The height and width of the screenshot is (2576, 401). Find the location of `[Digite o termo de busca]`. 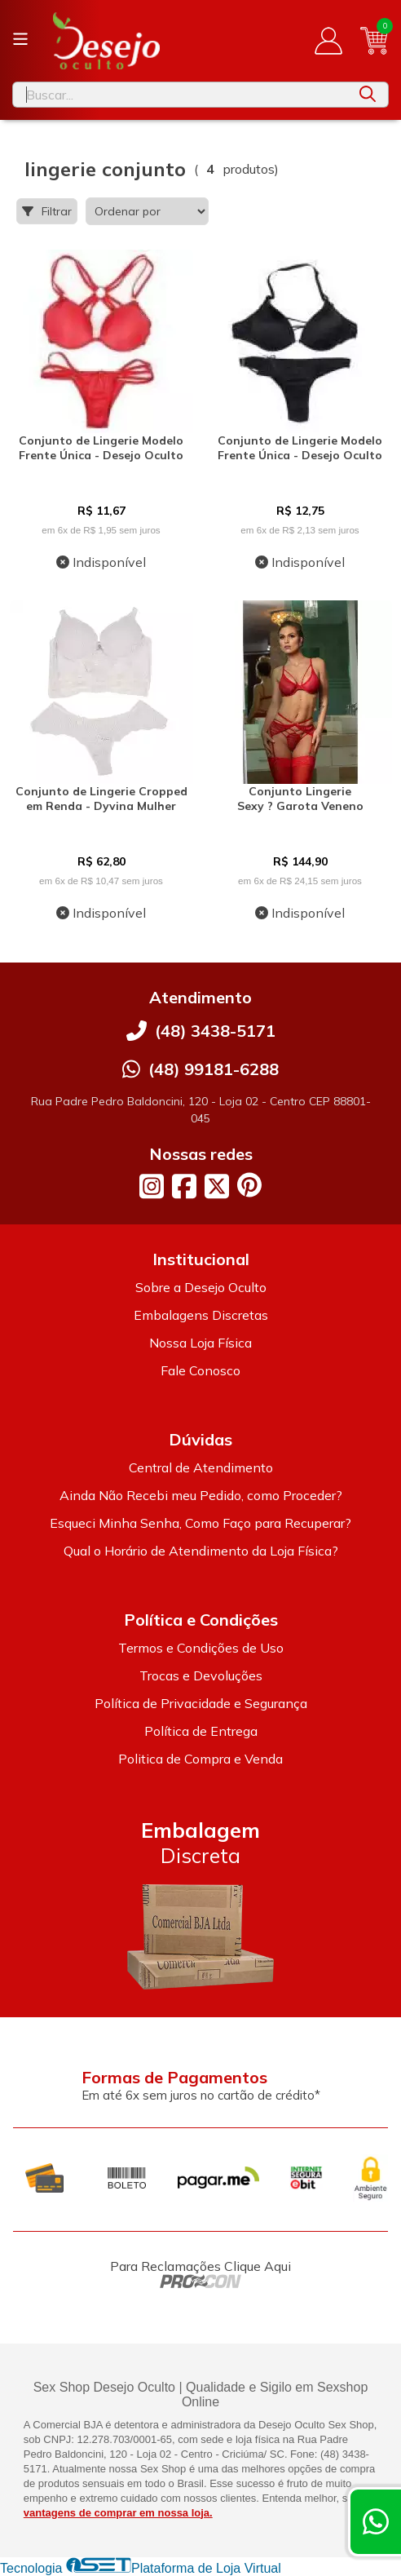

[Digite o termo de busca] is located at coordinates (180, 94).